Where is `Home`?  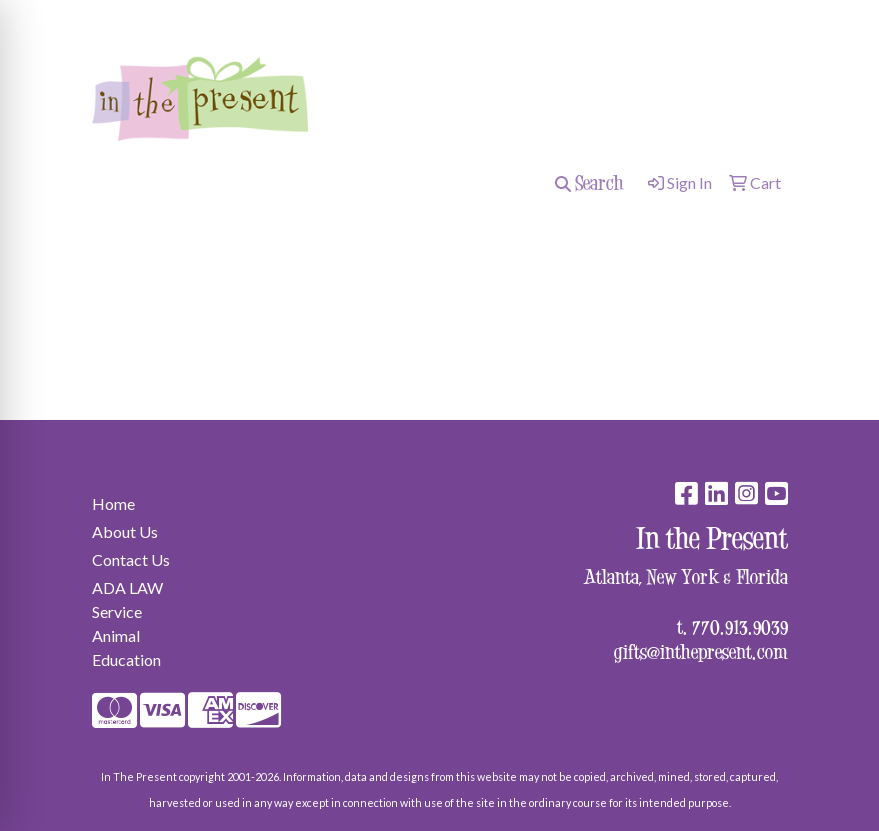 Home is located at coordinates (113, 503).